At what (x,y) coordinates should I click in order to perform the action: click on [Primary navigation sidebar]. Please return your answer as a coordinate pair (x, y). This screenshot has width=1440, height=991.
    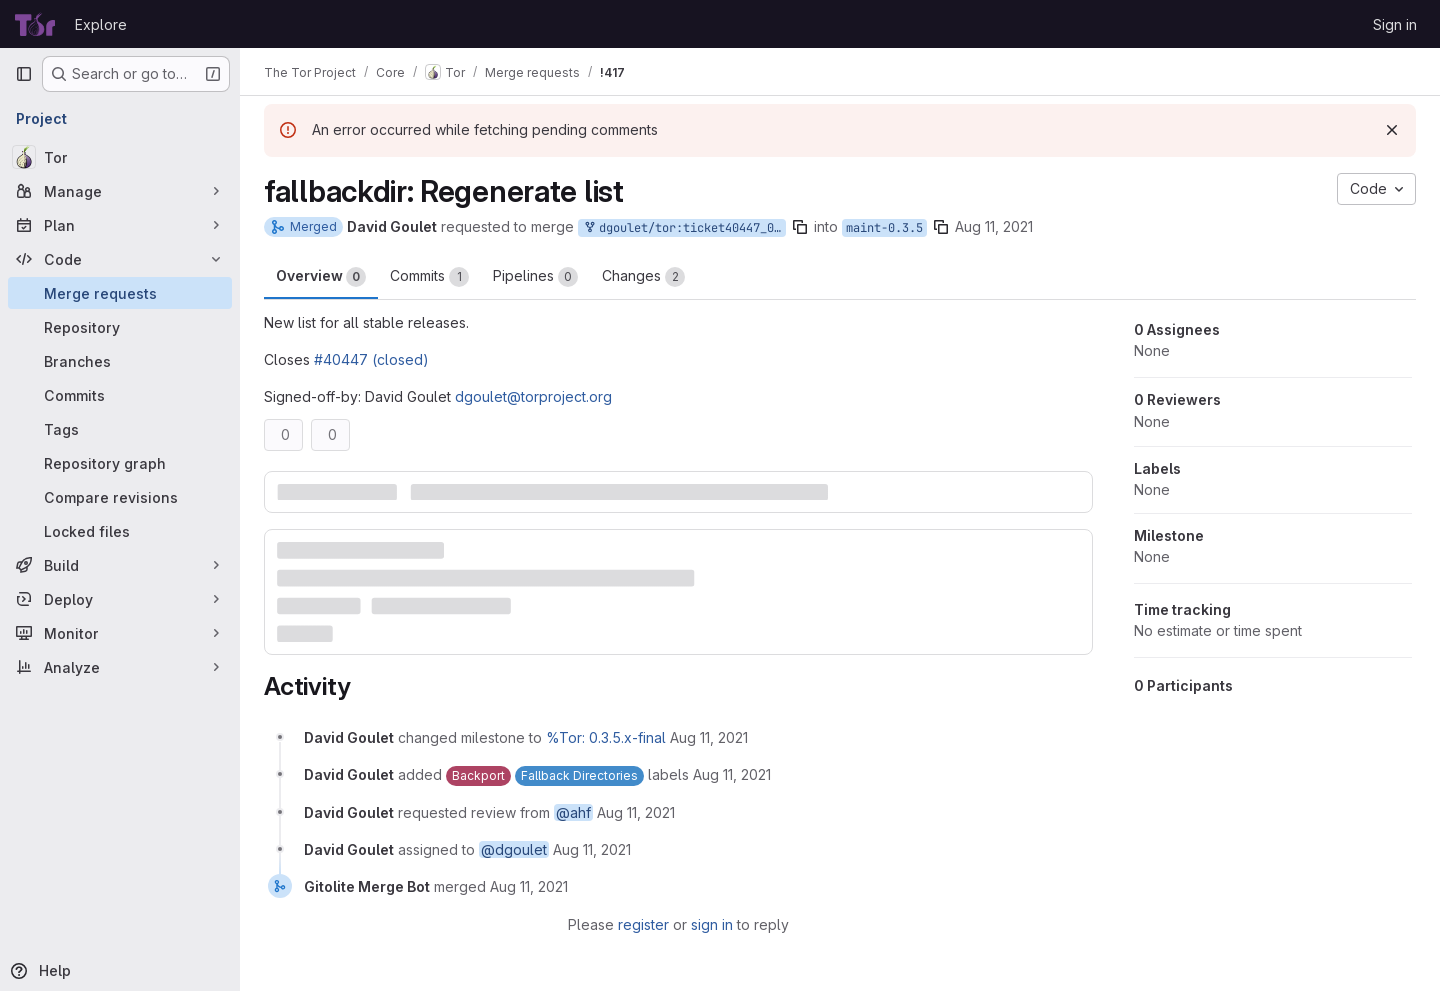
    Looking at the image, I should click on (24, 74).